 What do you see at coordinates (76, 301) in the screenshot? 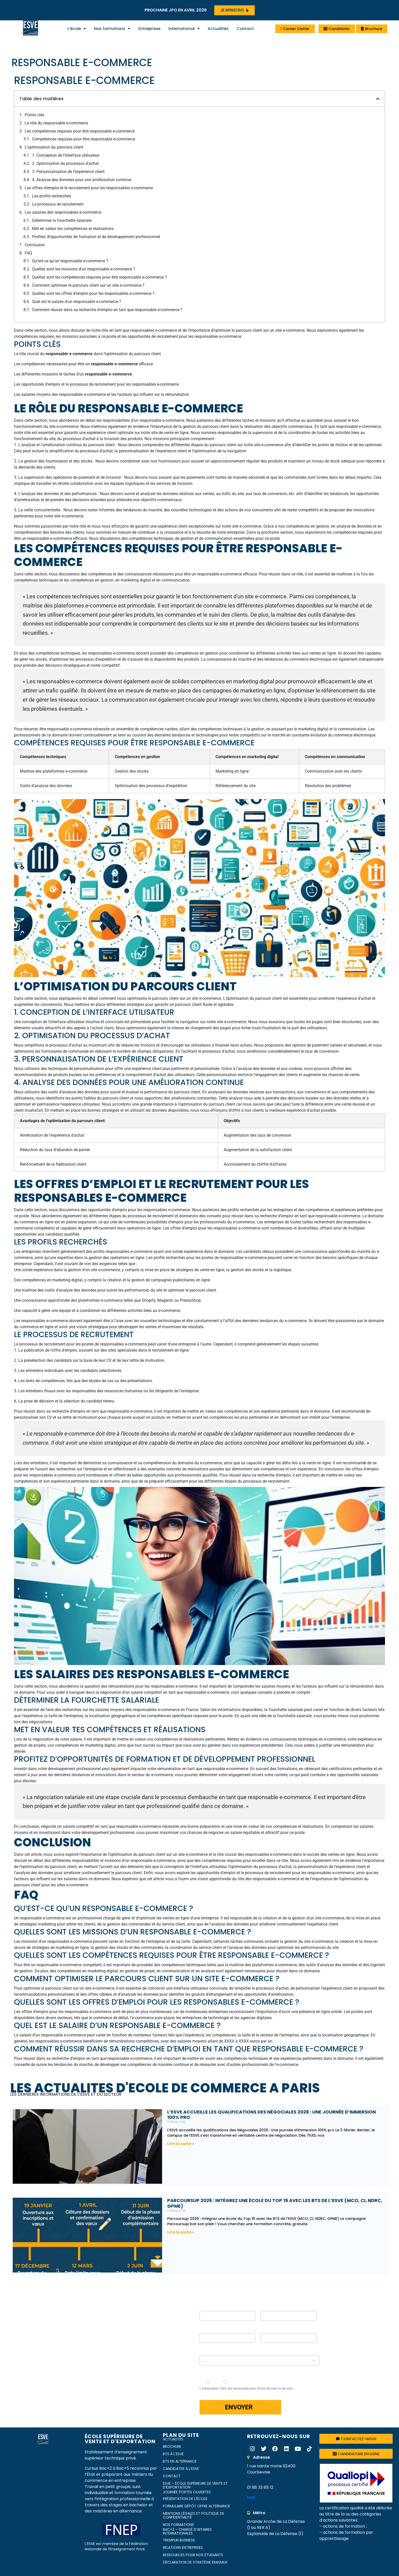
I see `Quel est le salaire d’un responsable e-commerce ?` at bounding box center [76, 301].